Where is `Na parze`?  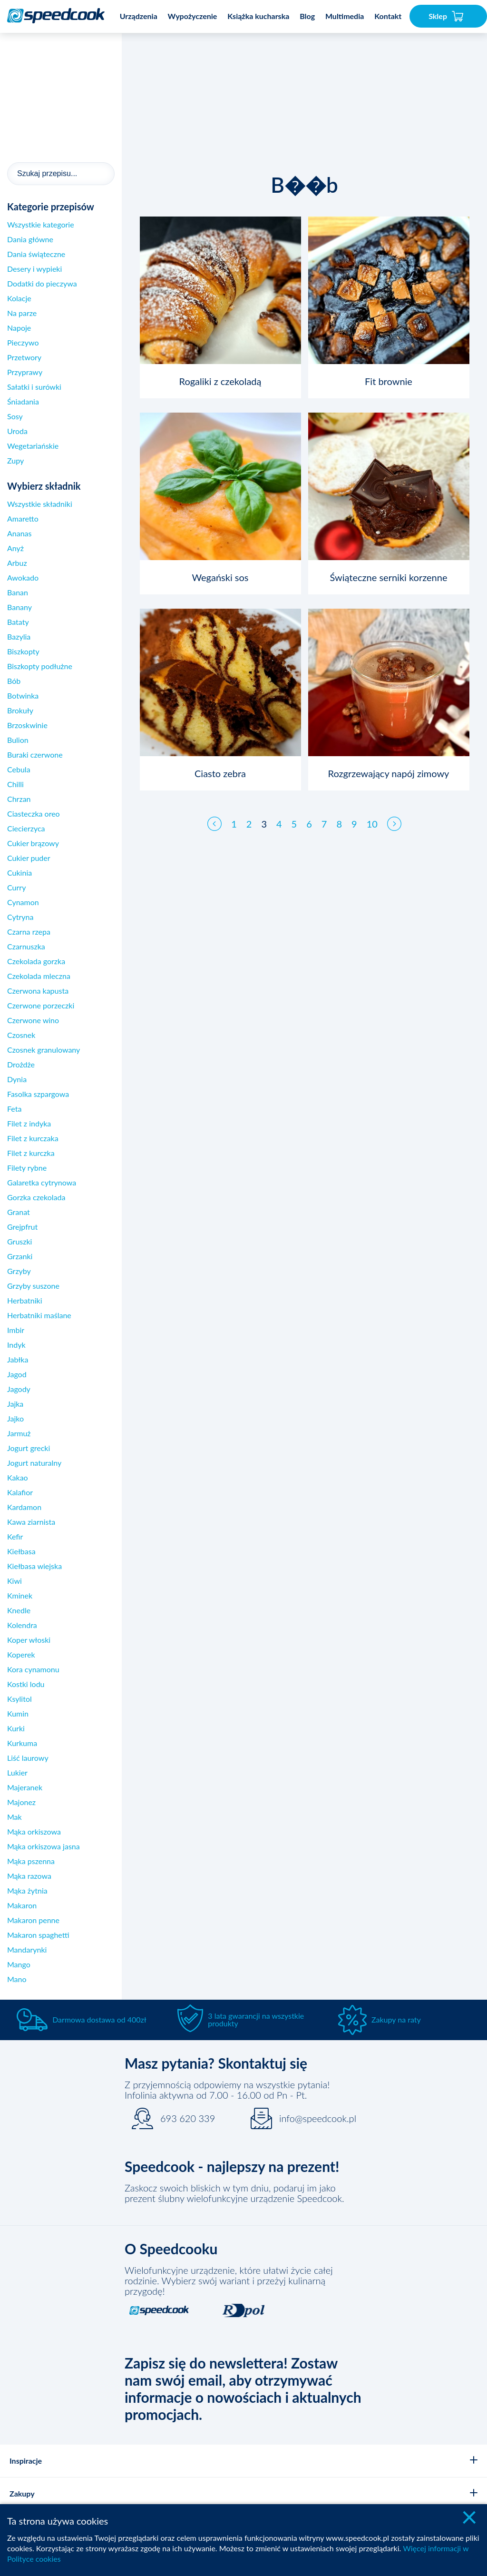
Na parze is located at coordinates (22, 312).